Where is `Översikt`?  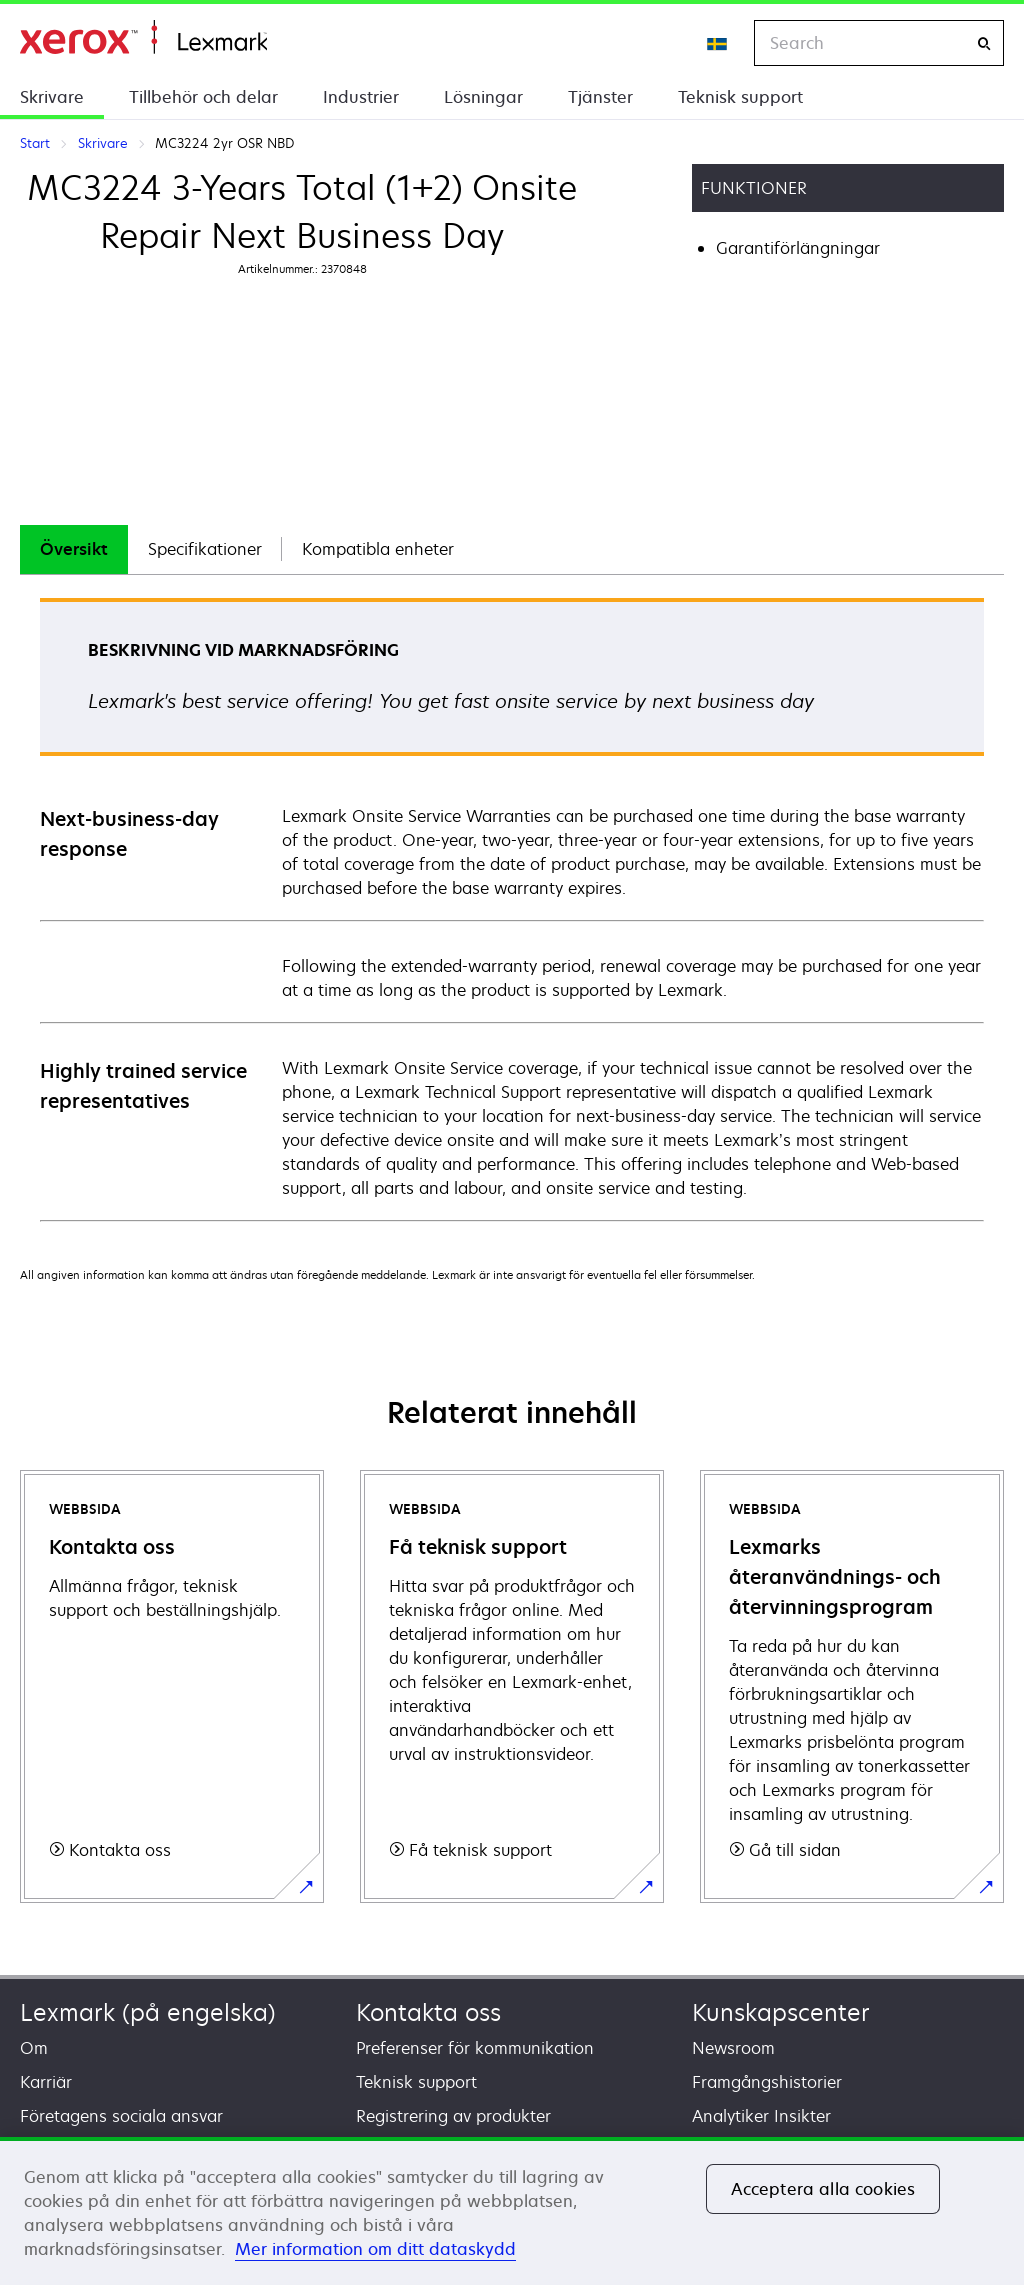 Översikt is located at coordinates (74, 549).